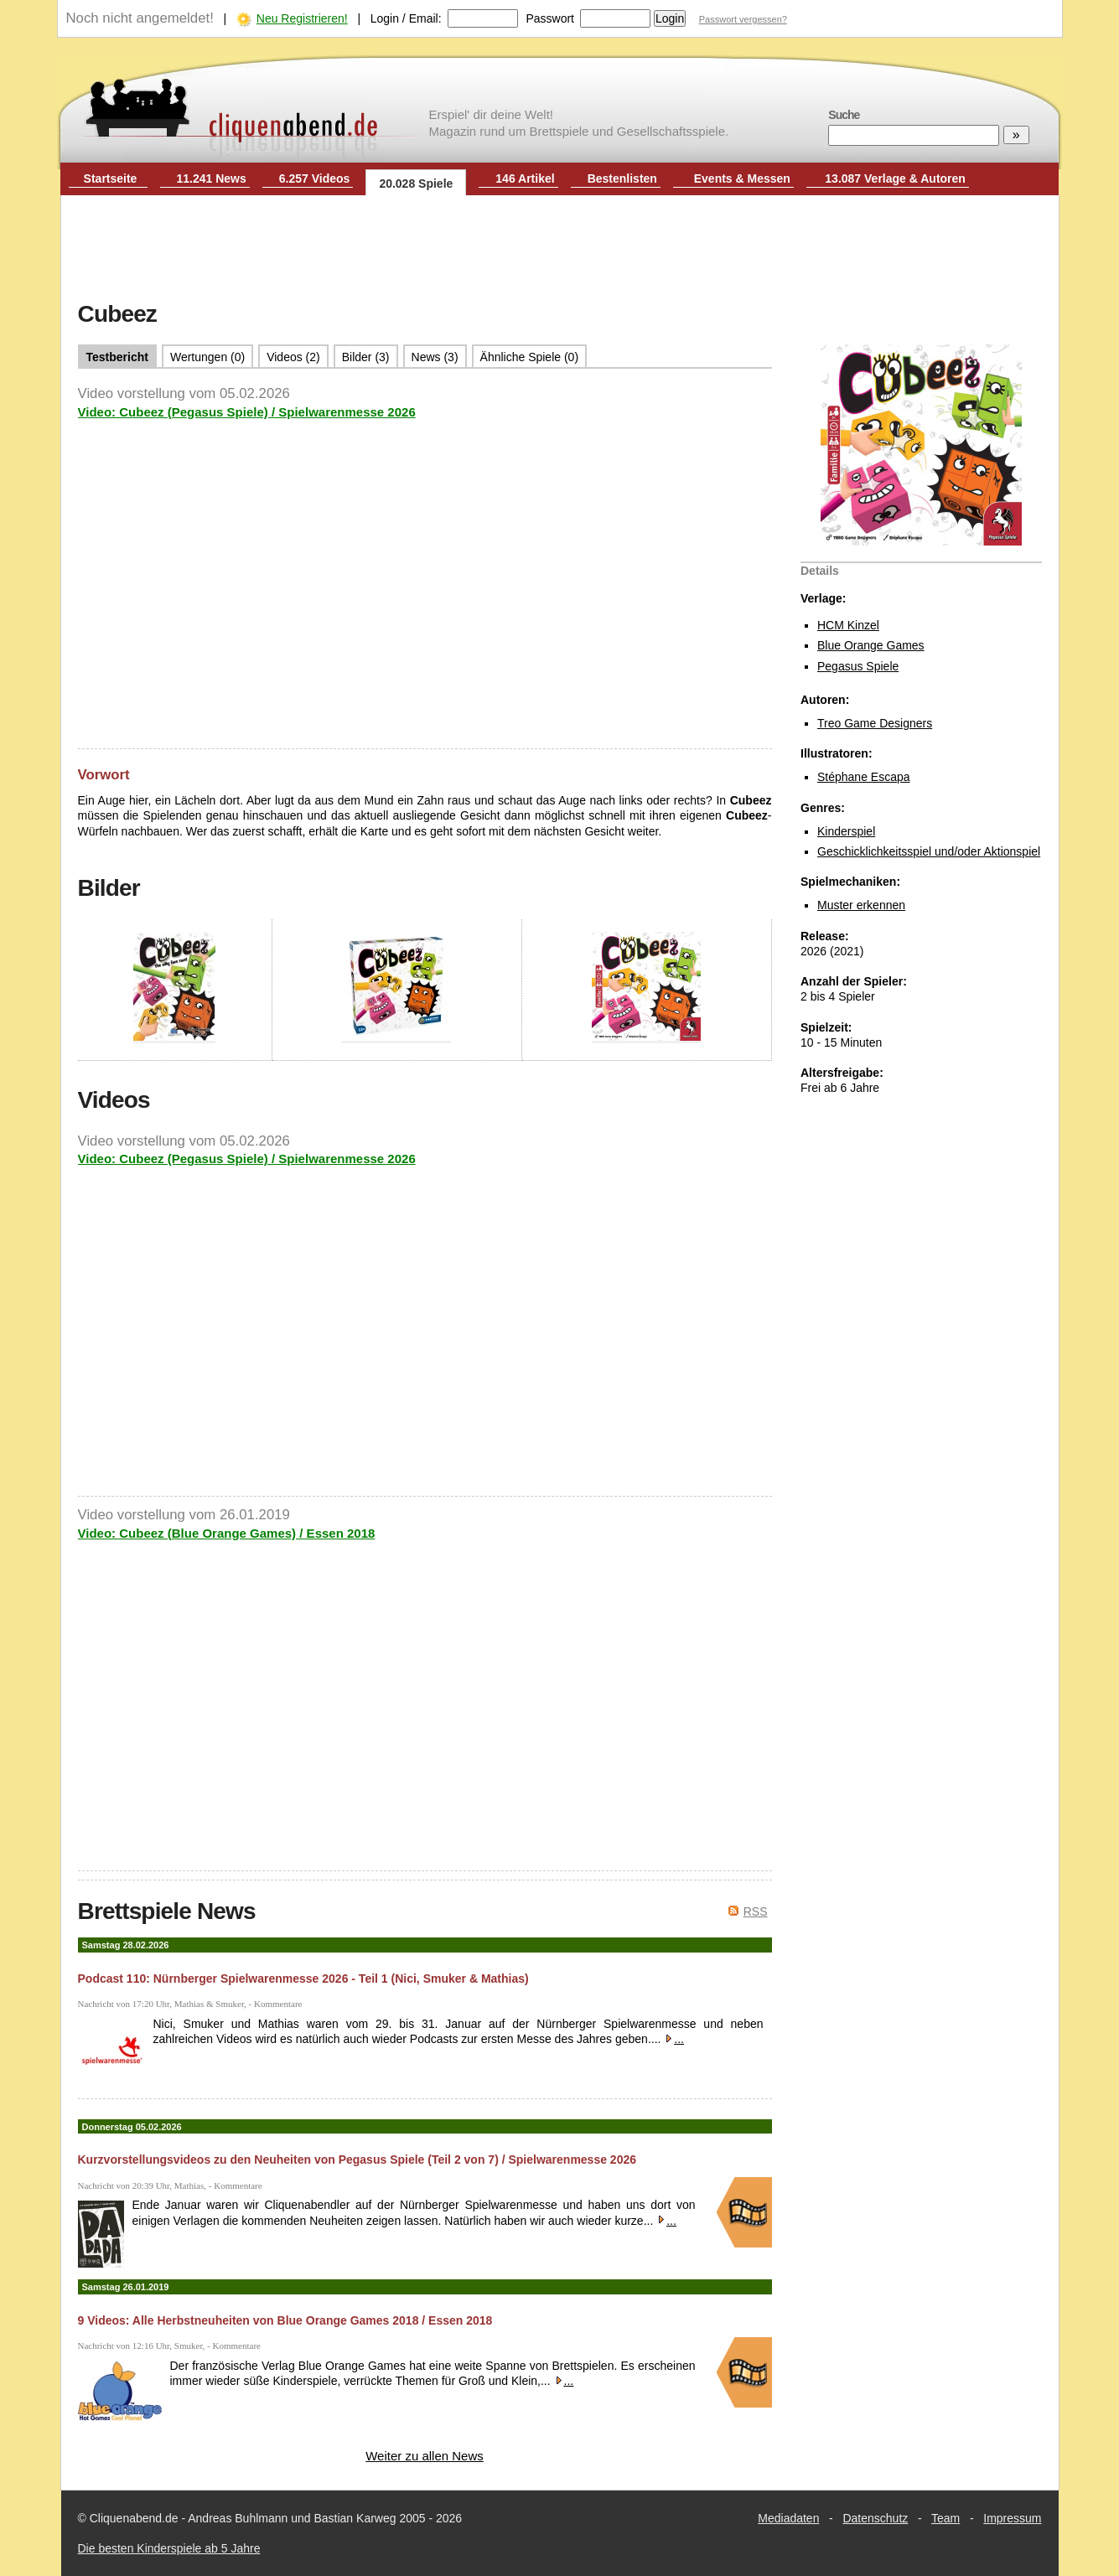 This screenshot has width=1119, height=2576. I want to click on Bestenlisten, so click(622, 178).